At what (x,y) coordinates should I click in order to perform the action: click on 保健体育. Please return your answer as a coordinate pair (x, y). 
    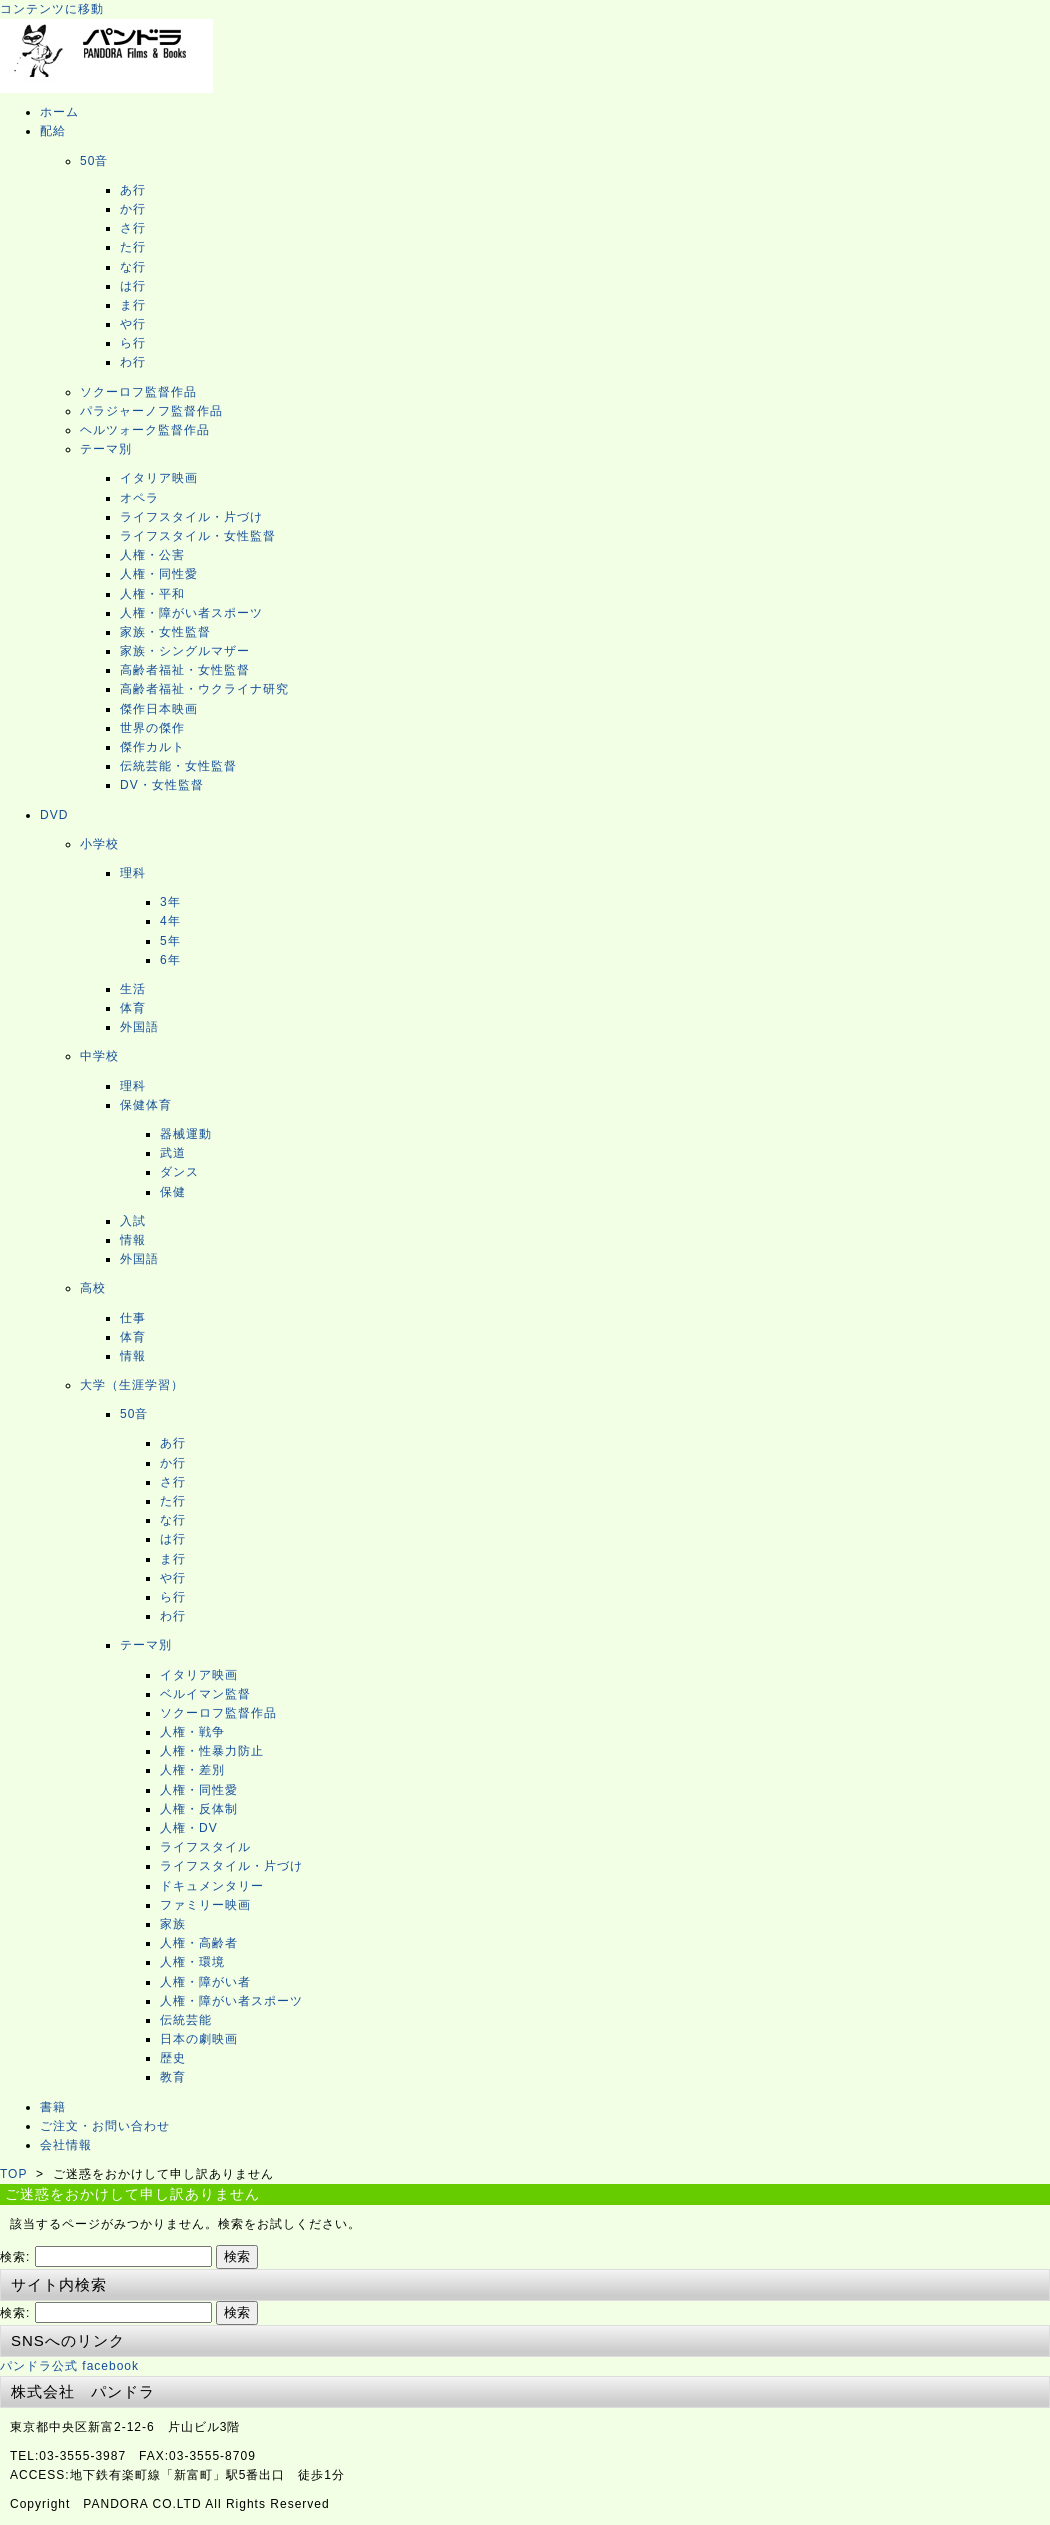
    Looking at the image, I should click on (146, 1105).